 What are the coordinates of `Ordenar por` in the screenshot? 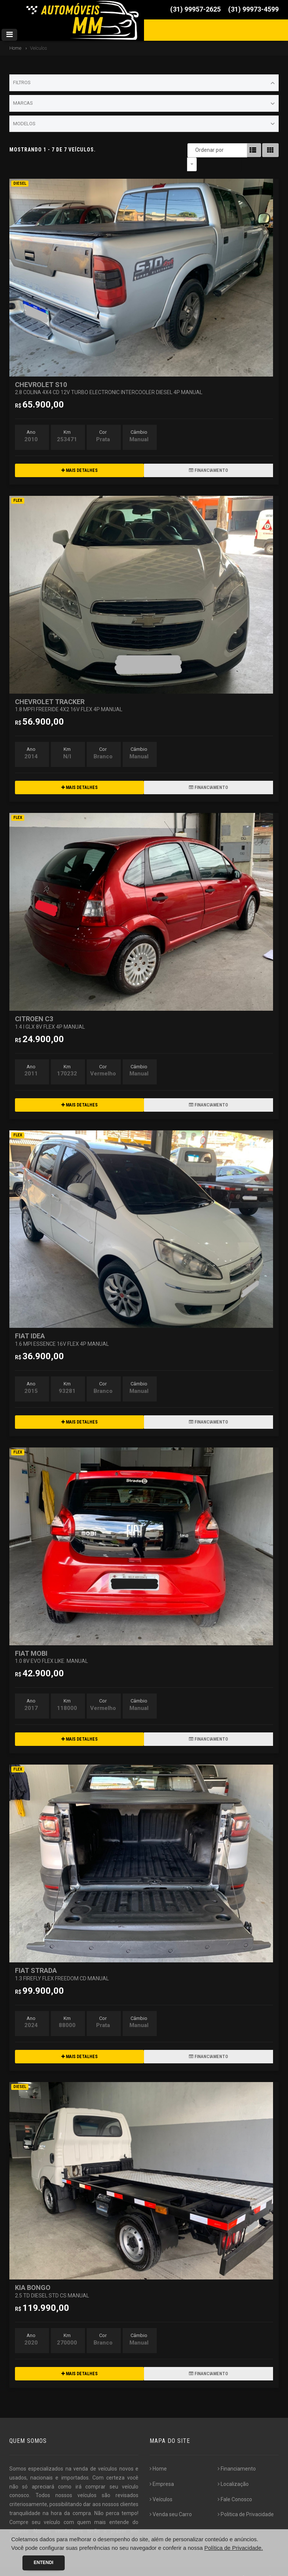 It's located at (194, 150).